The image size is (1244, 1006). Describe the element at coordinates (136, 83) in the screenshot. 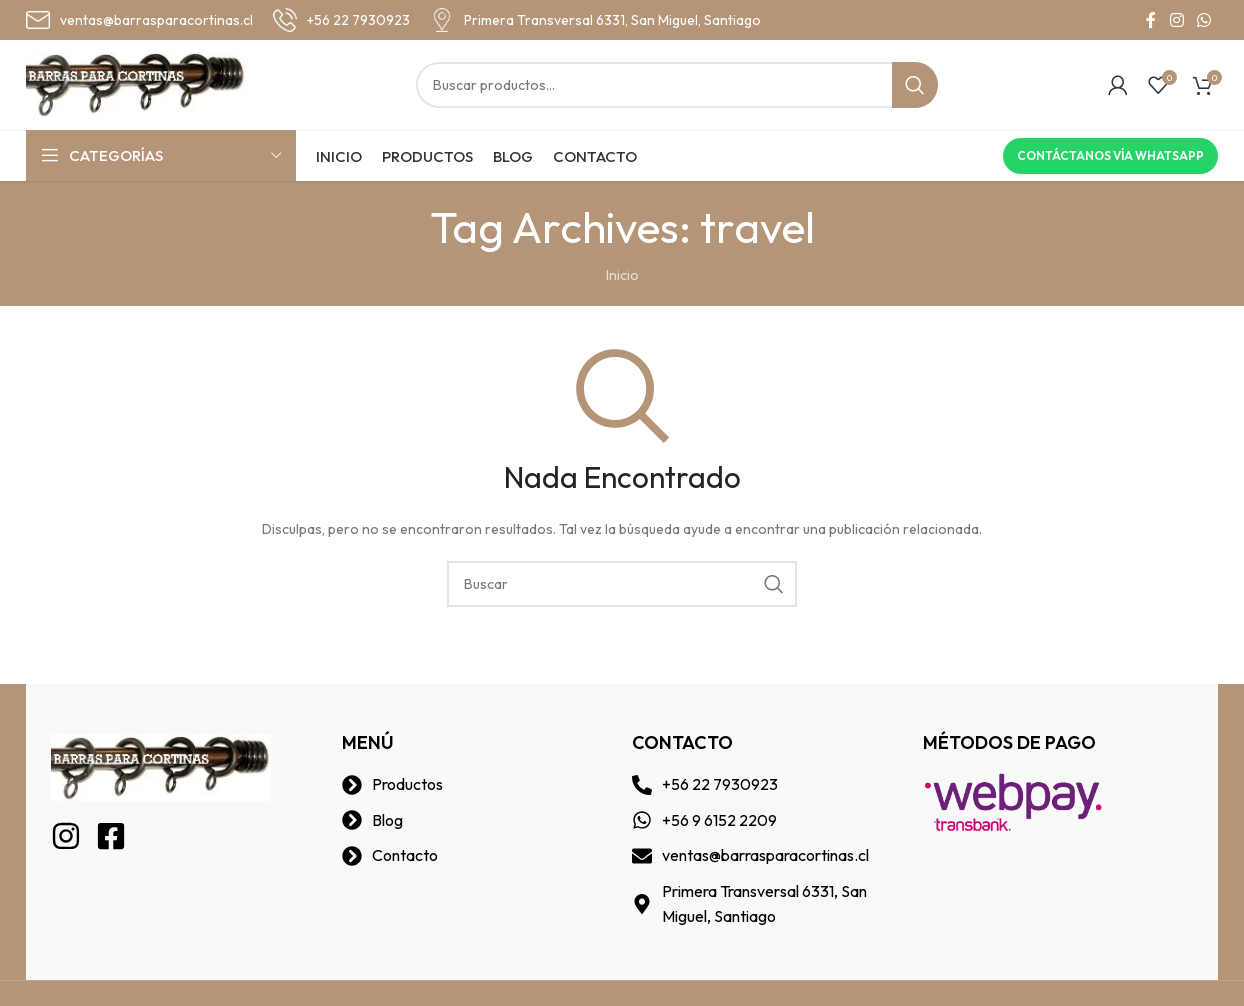

I see `[Site logo]` at that location.